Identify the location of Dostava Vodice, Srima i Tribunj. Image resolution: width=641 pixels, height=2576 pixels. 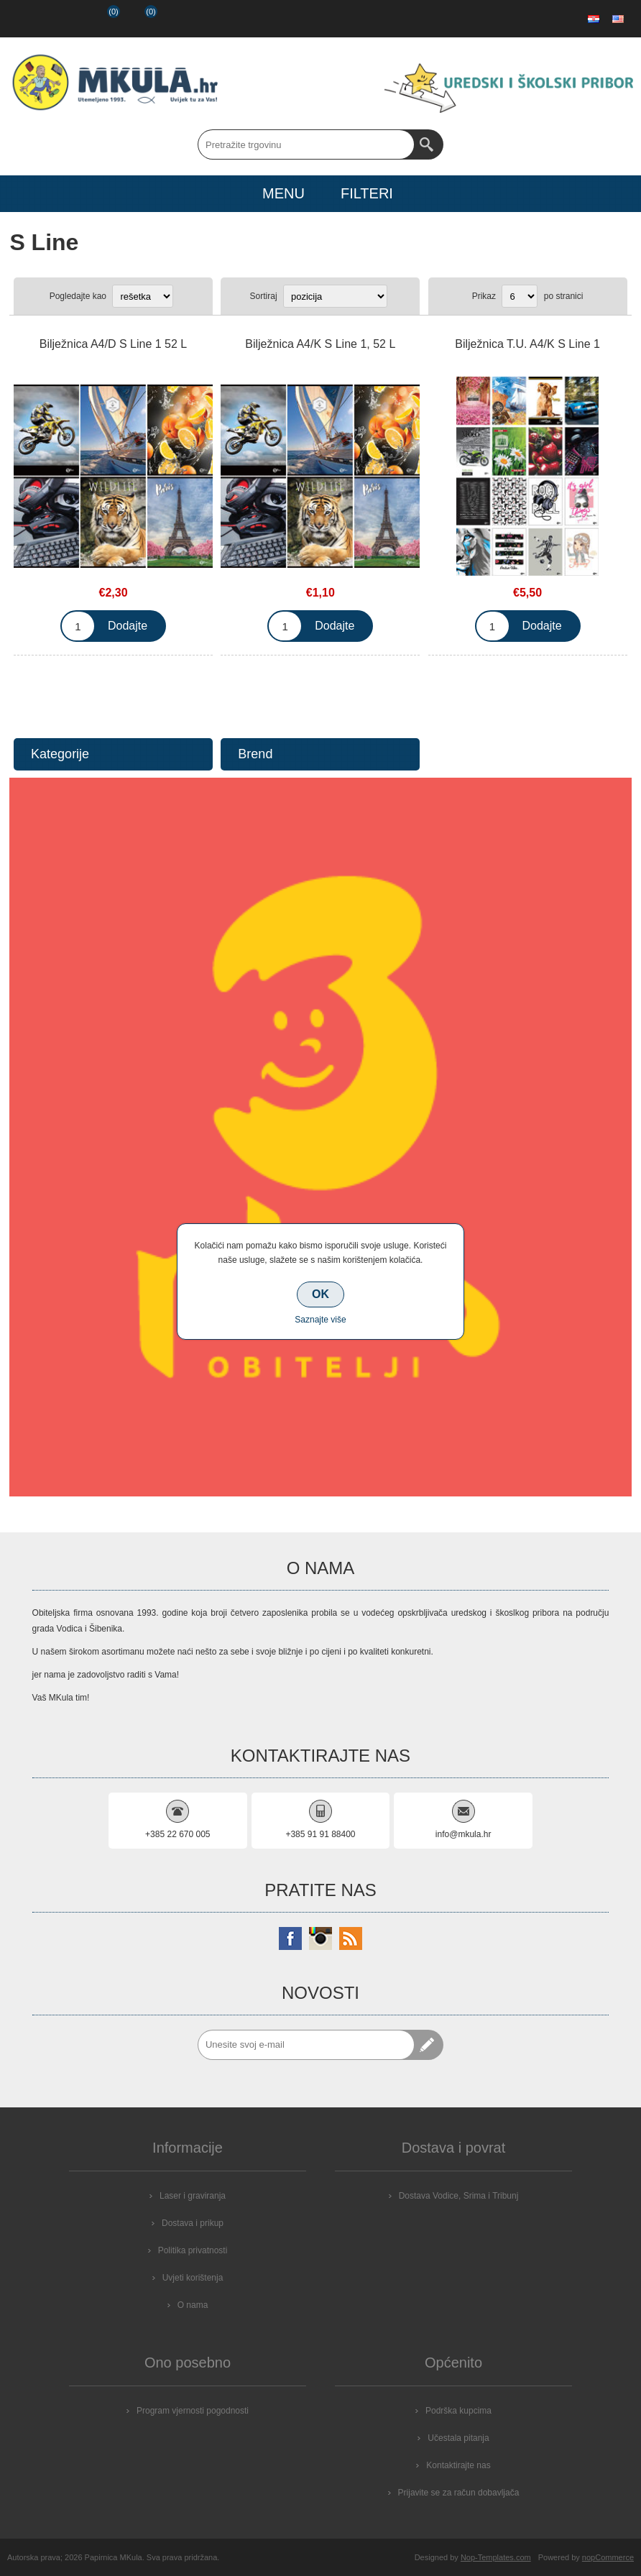
(459, 2196).